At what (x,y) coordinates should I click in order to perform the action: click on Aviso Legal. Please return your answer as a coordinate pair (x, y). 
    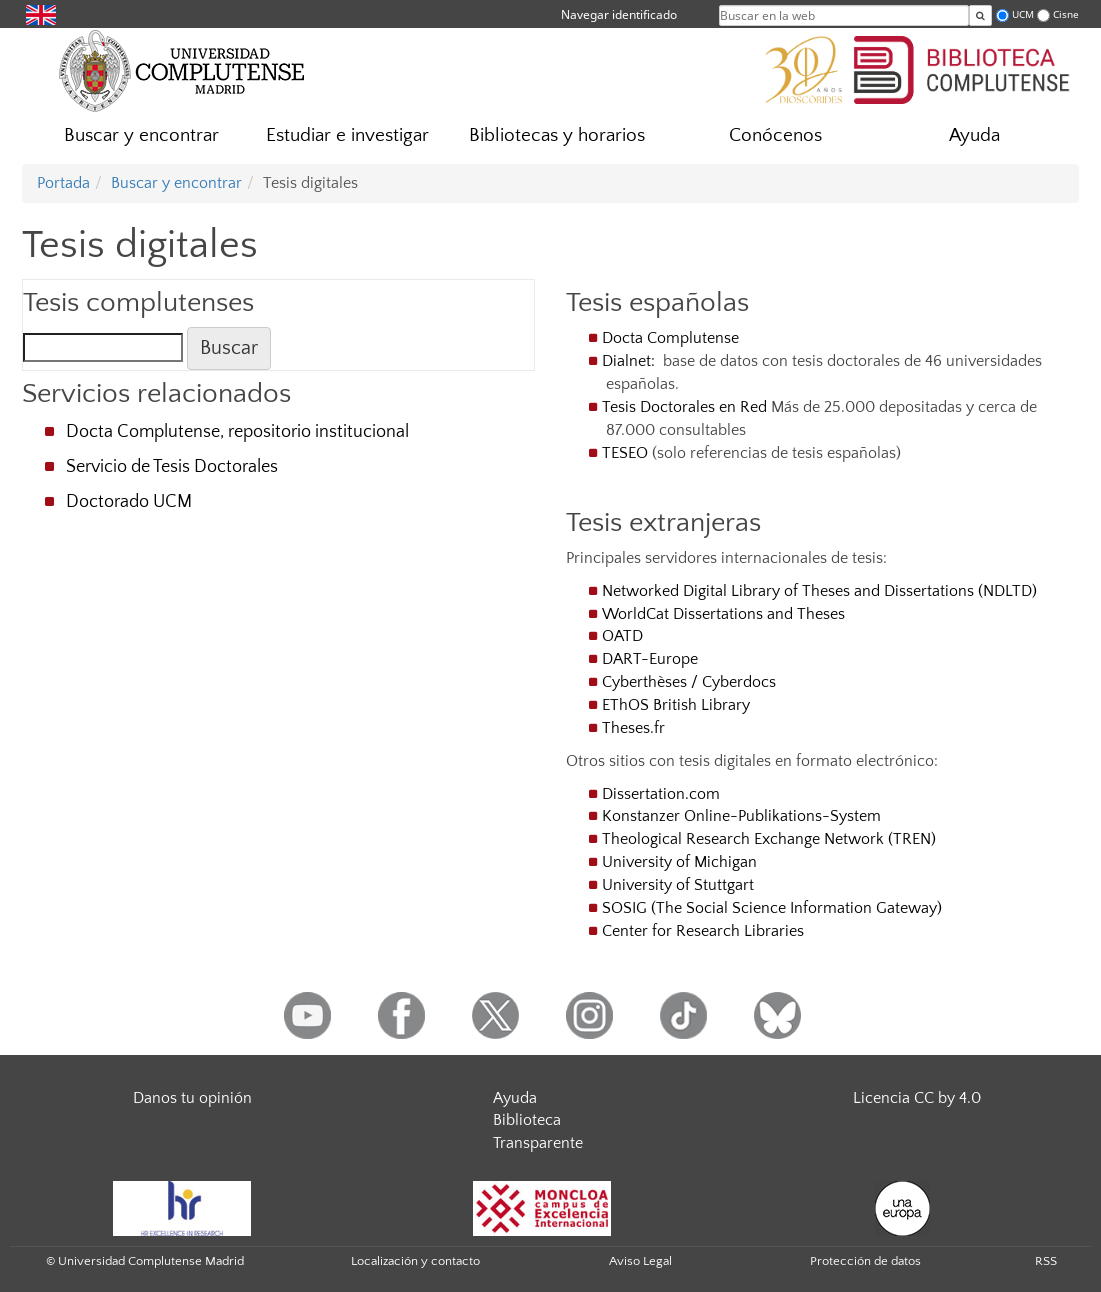
    Looking at the image, I should click on (640, 1261).